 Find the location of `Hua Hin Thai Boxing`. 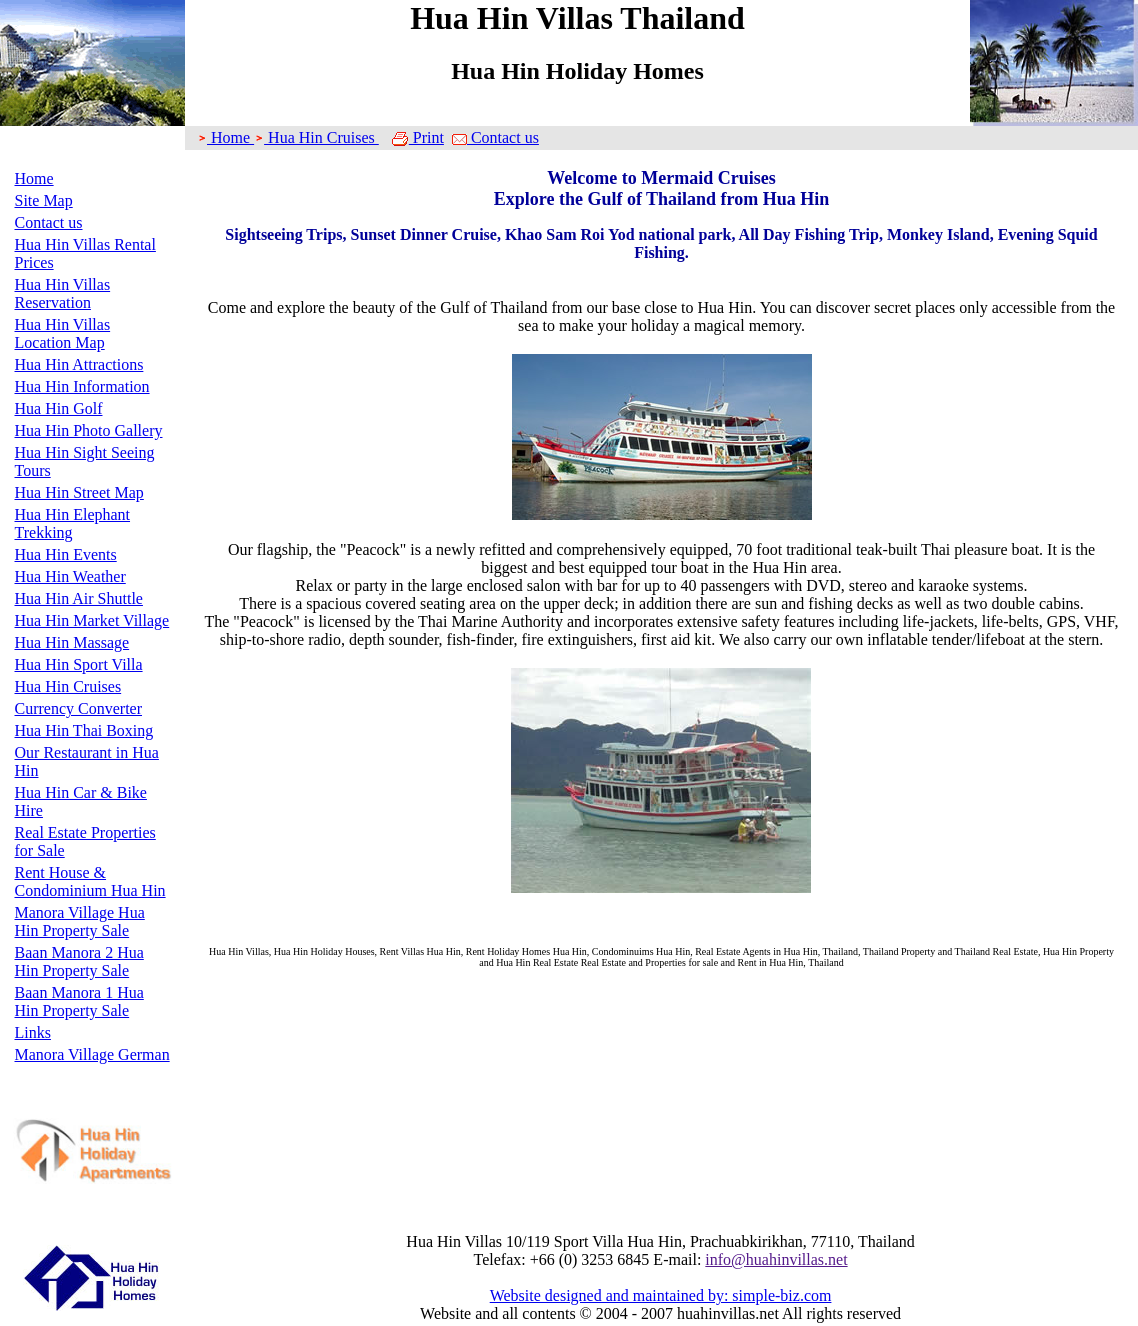

Hua Hin Thai Boxing is located at coordinates (84, 730).